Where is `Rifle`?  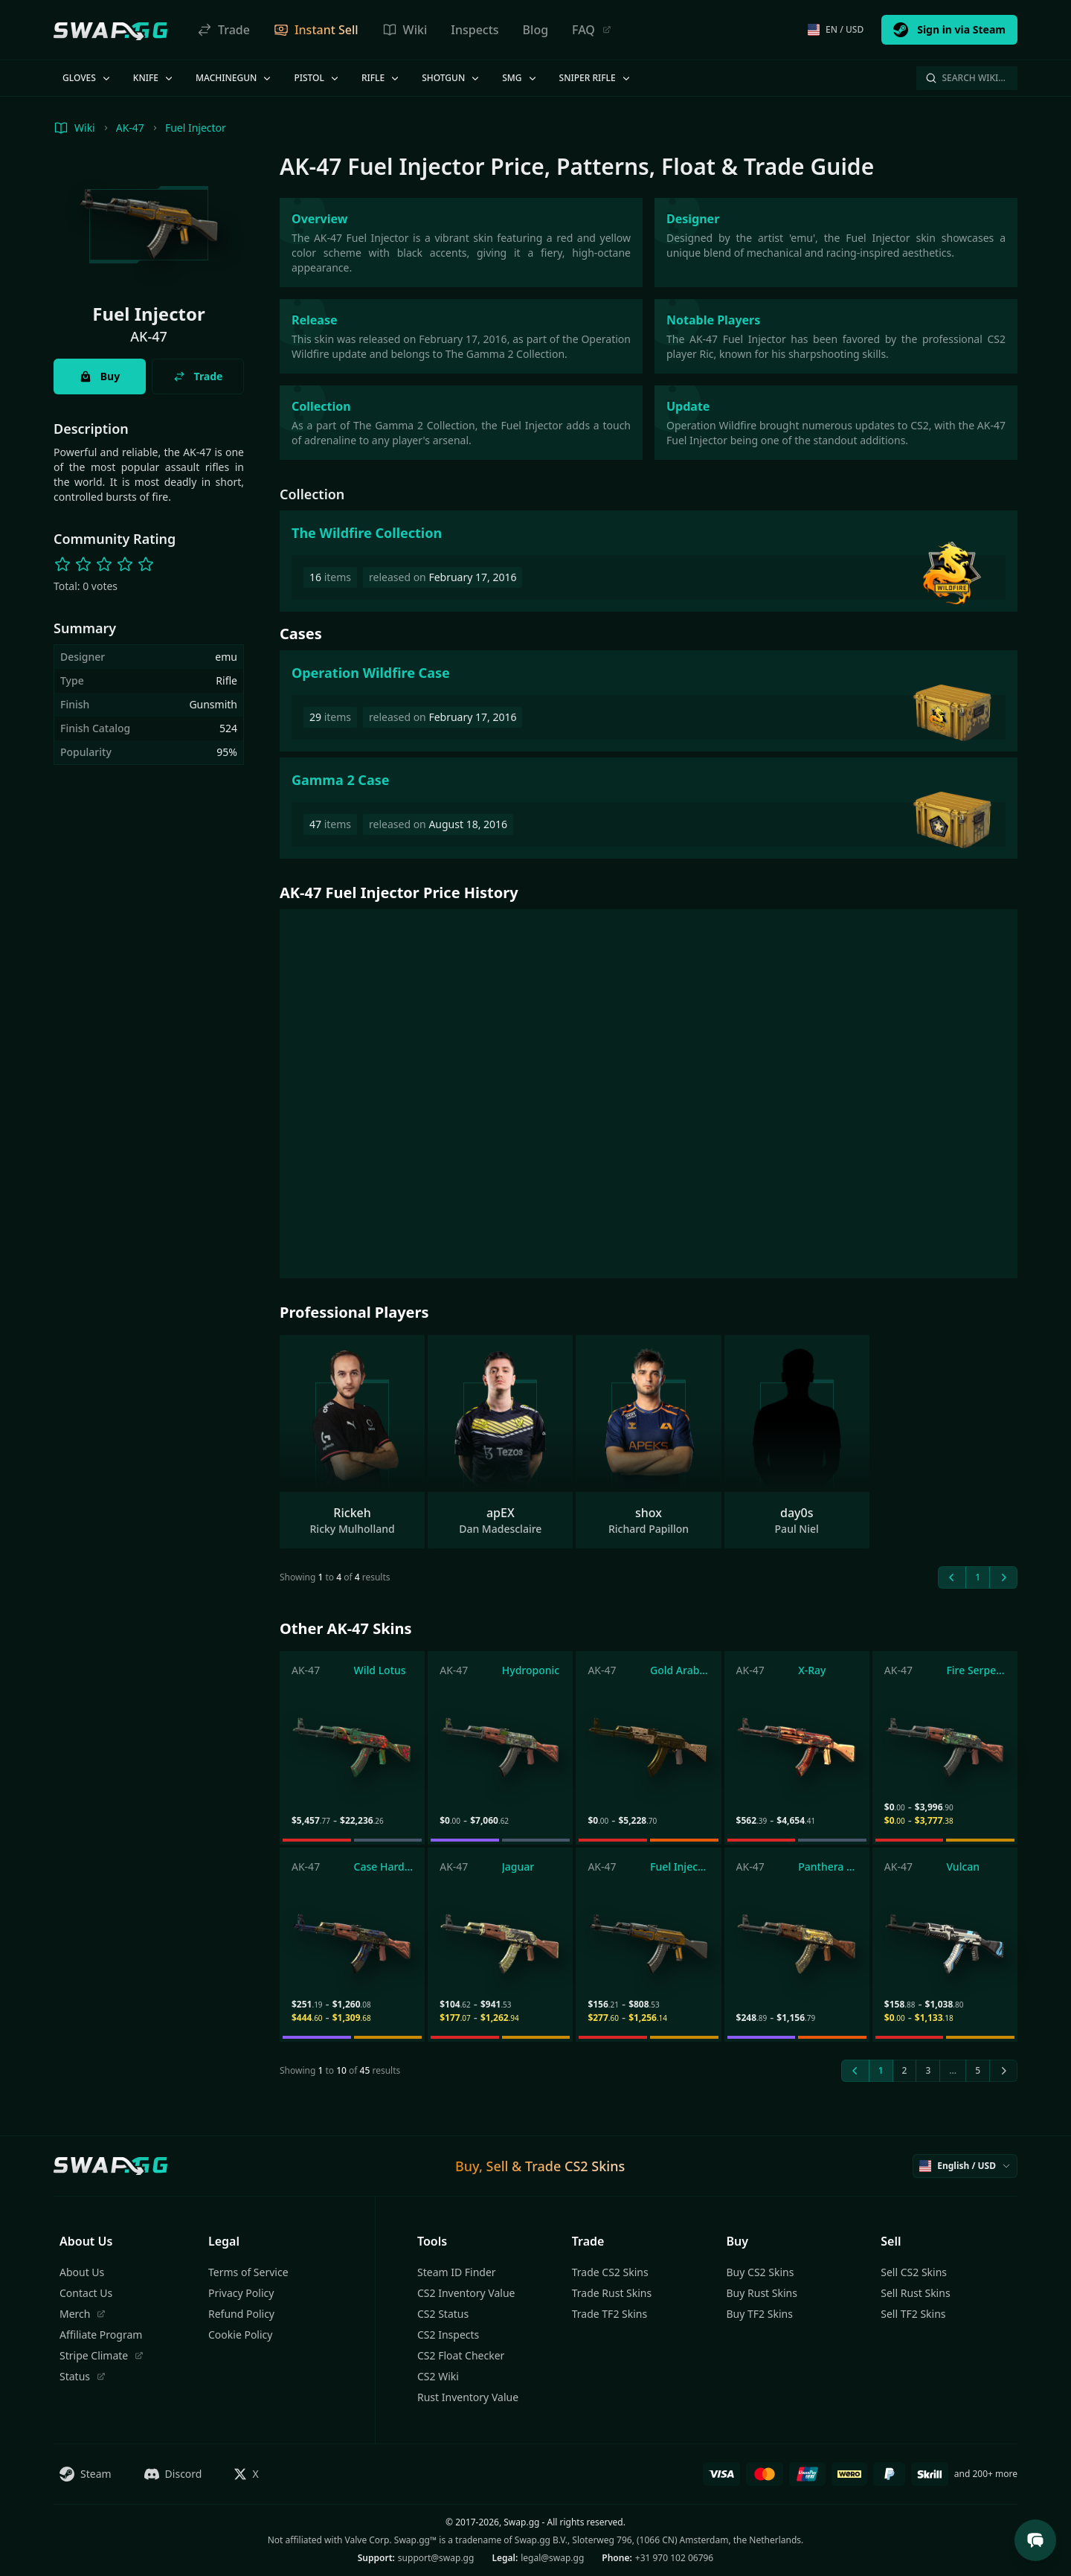 Rifle is located at coordinates (381, 77).